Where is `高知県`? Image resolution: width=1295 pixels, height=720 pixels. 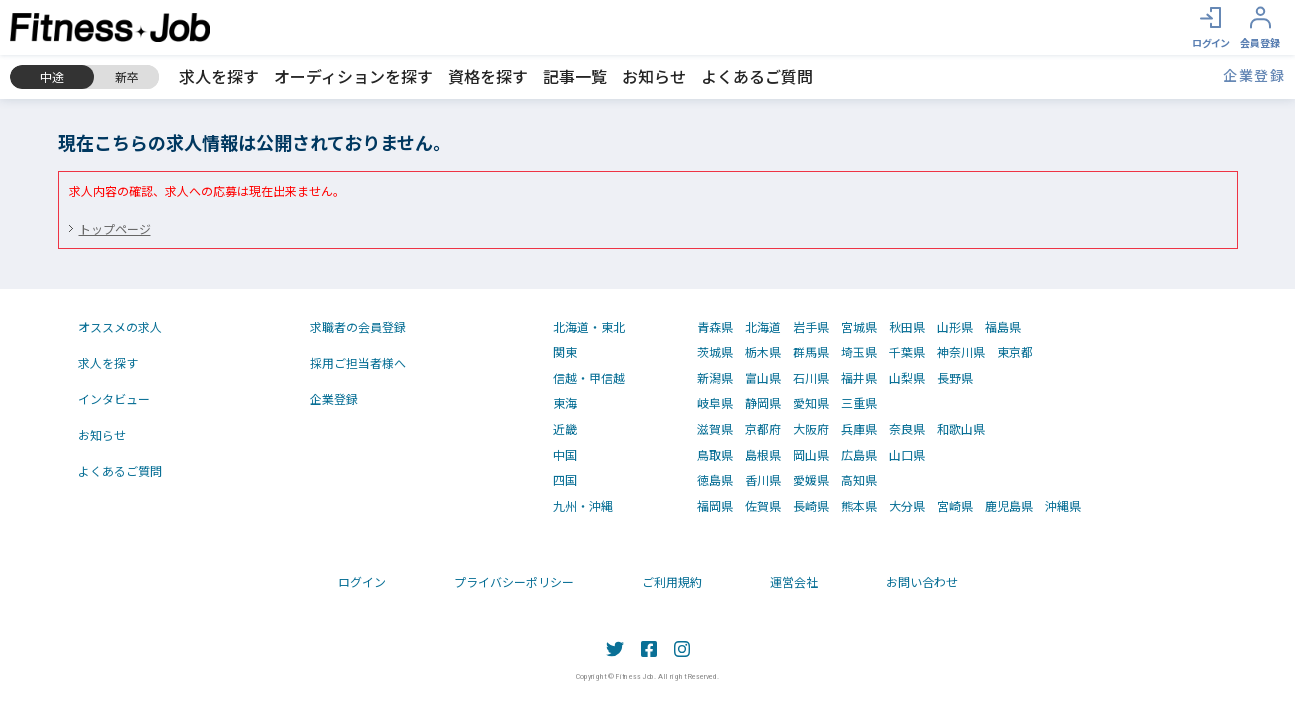
高知県 is located at coordinates (859, 480).